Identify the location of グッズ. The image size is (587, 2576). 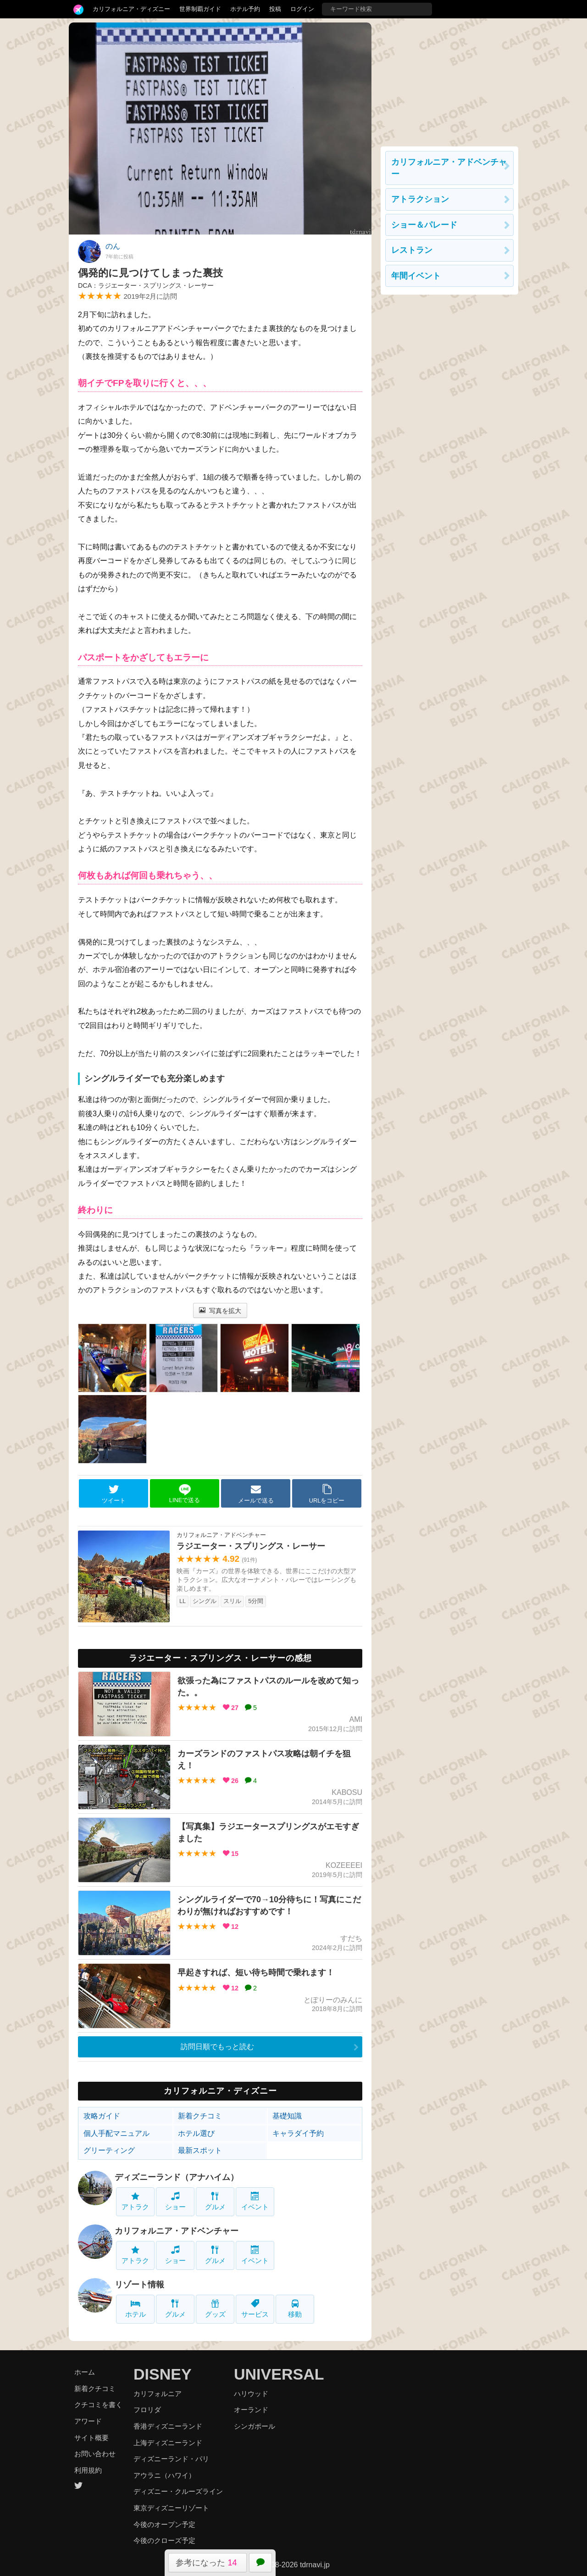
(215, 2308).